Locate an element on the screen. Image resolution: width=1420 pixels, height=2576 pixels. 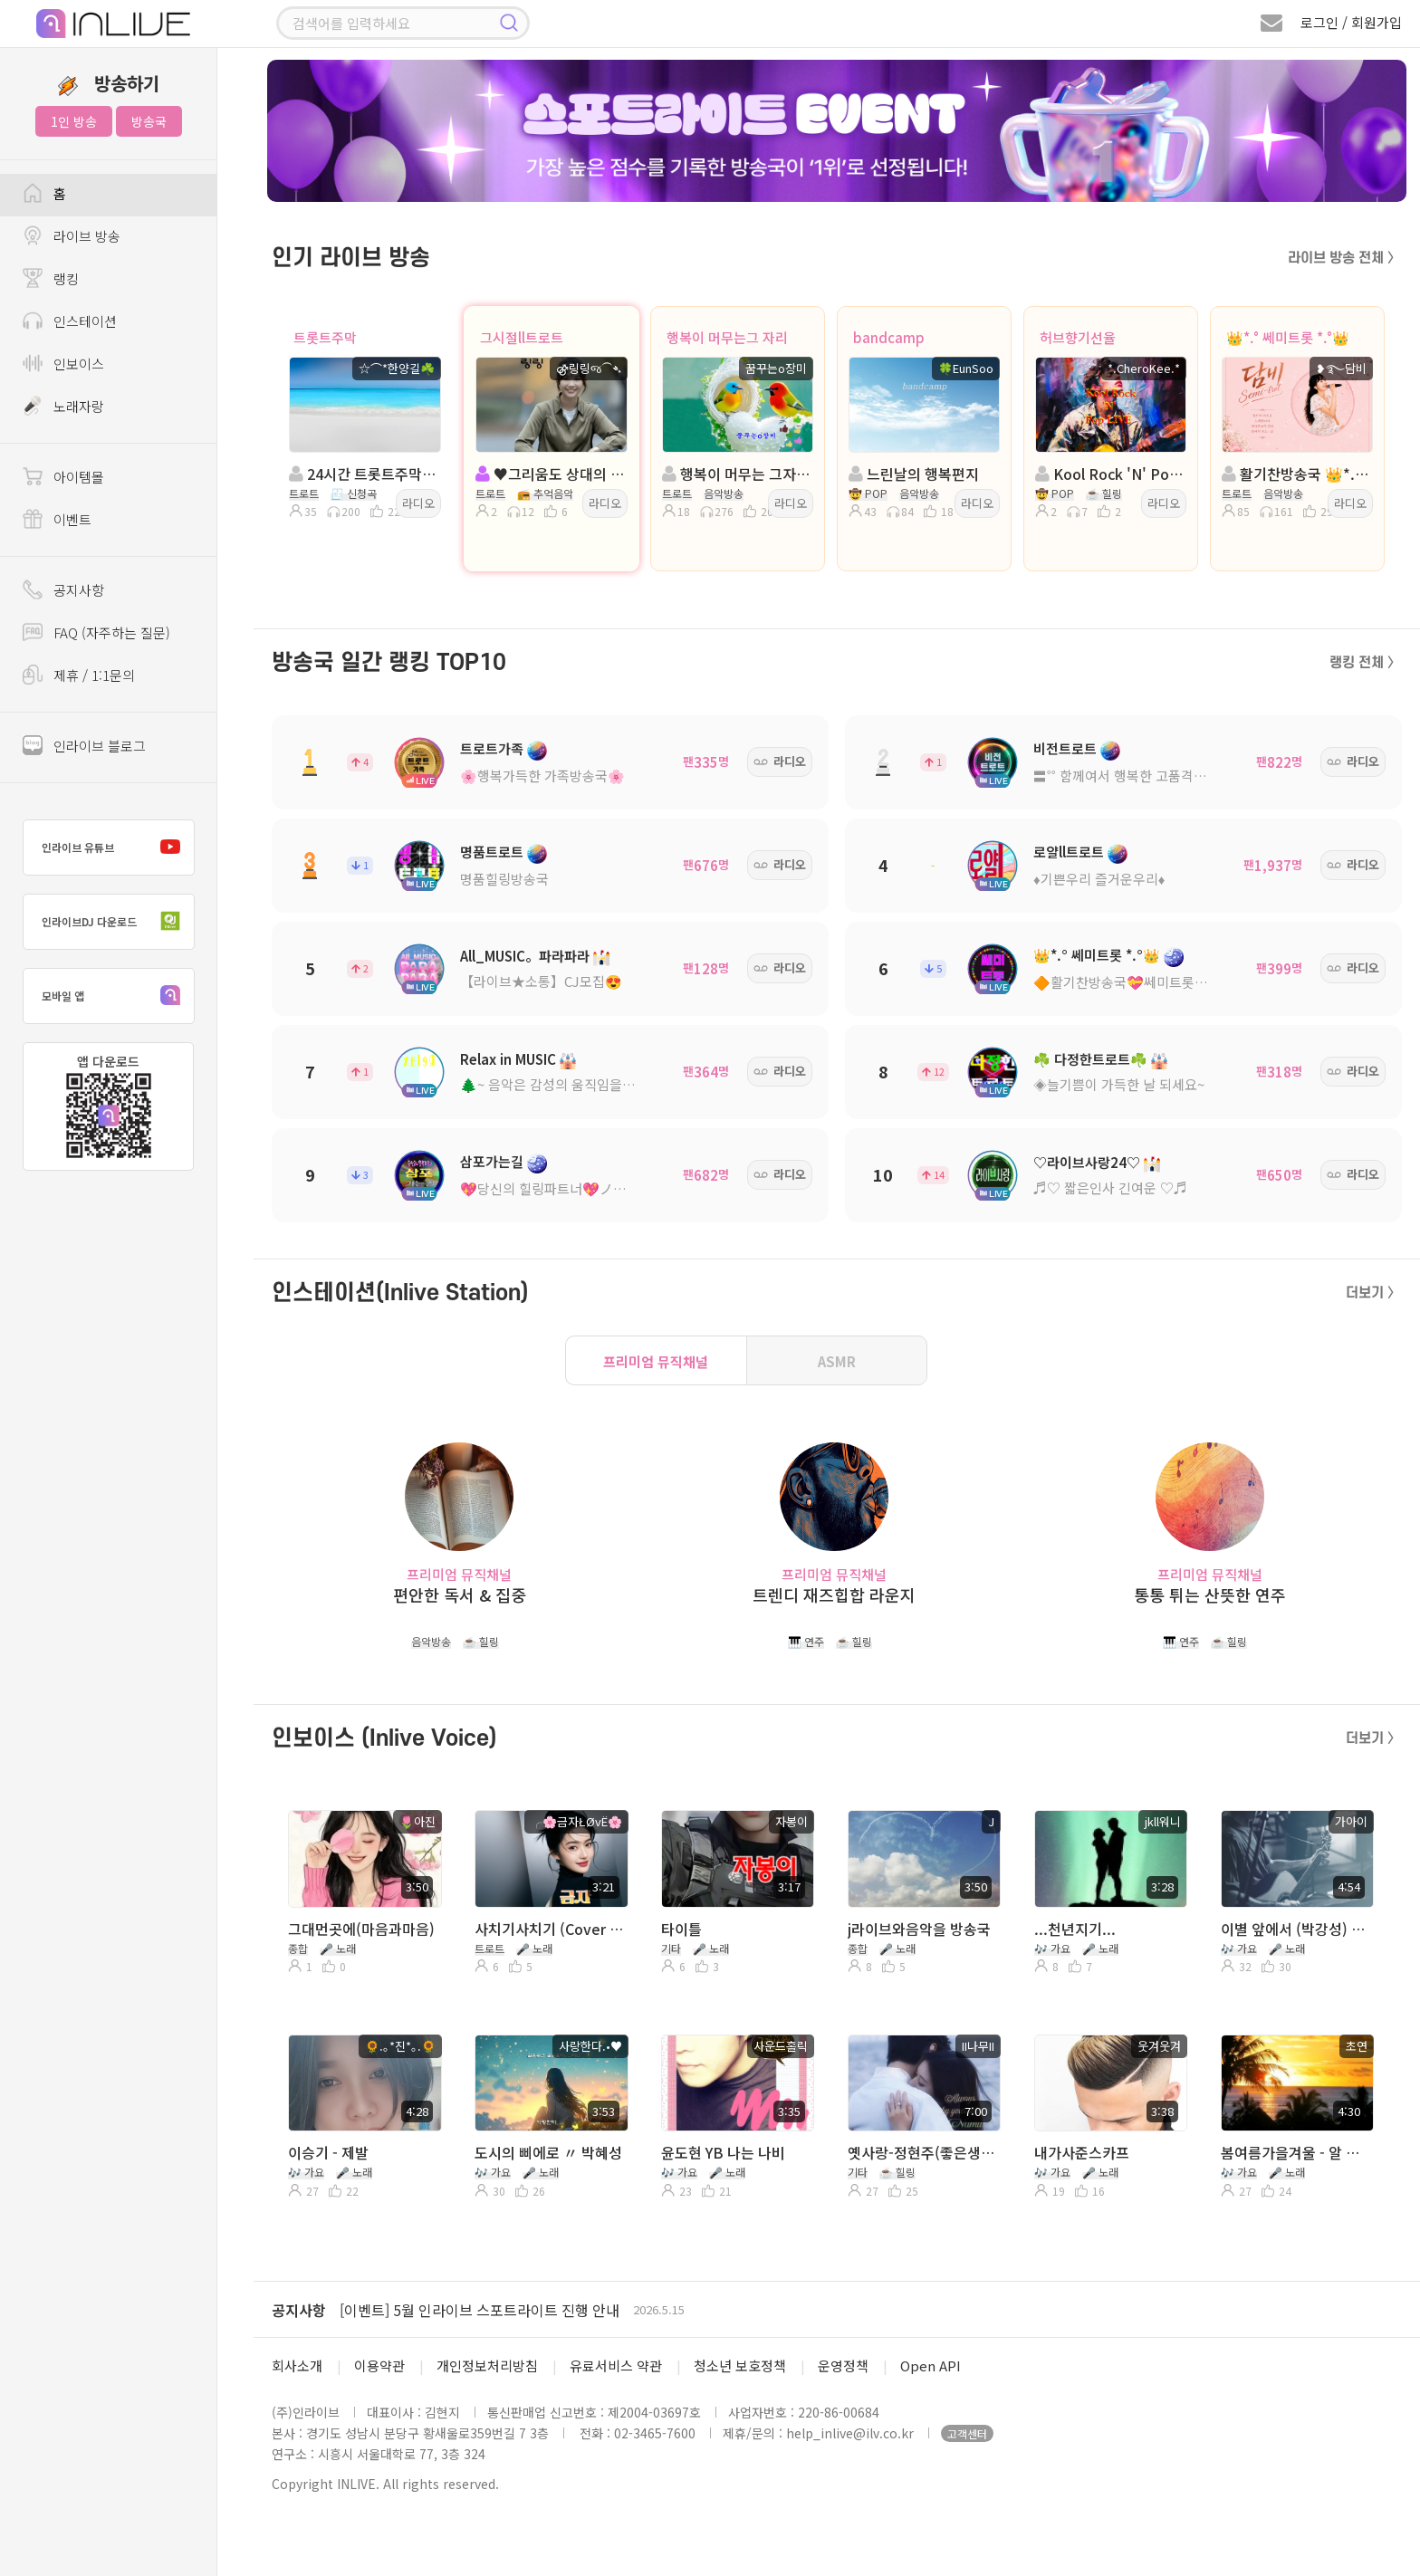
로그인 / 회원가입 is located at coordinates (1351, 22).